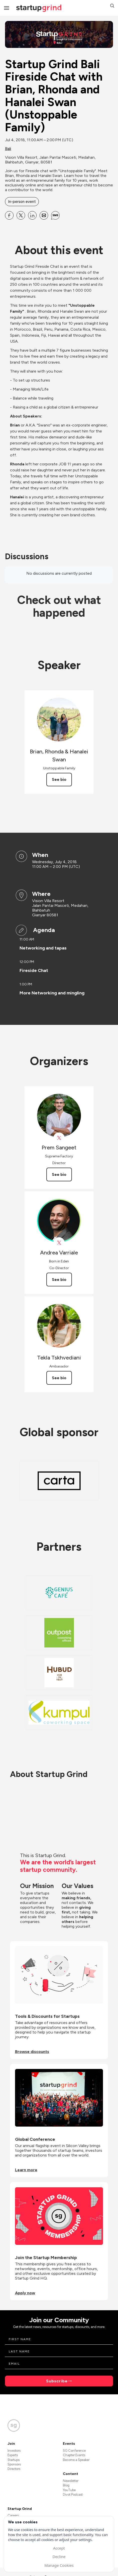 This screenshot has width=118, height=2576. What do you see at coordinates (66, 2485) in the screenshot?
I see `Blog` at bounding box center [66, 2485].